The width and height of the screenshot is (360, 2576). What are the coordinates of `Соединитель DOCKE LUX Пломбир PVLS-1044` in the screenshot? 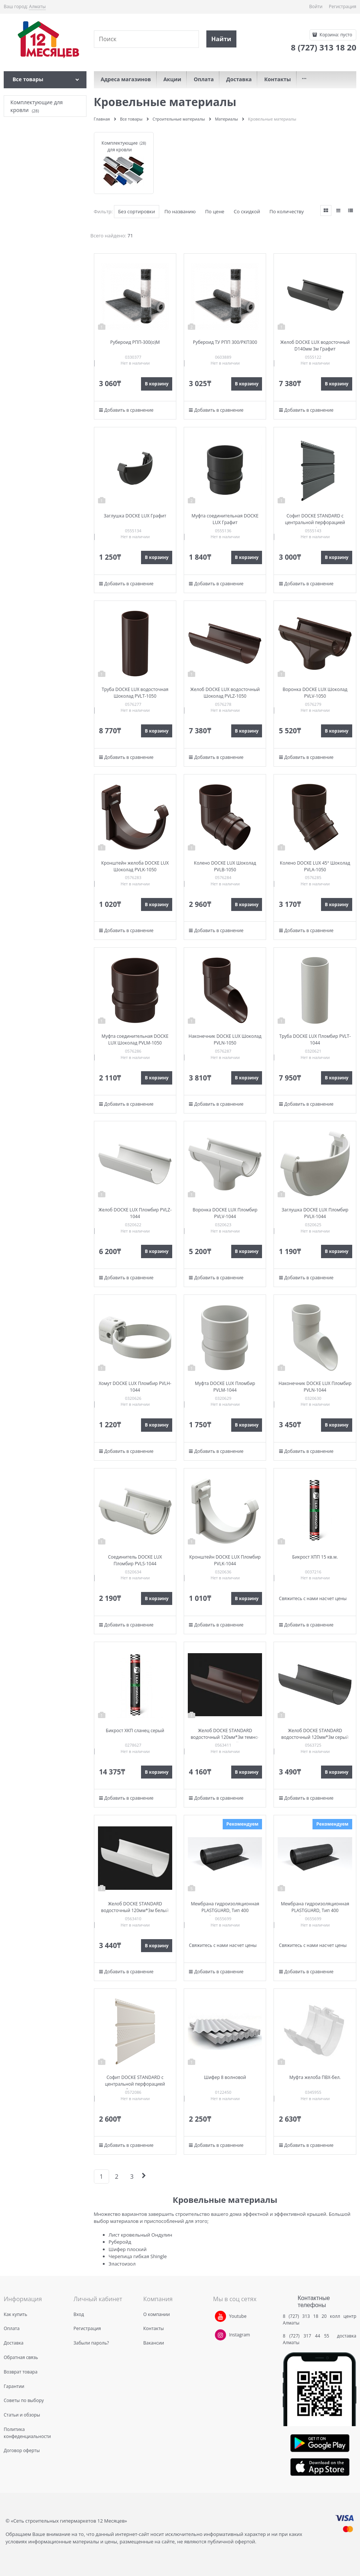 It's located at (135, 1560).